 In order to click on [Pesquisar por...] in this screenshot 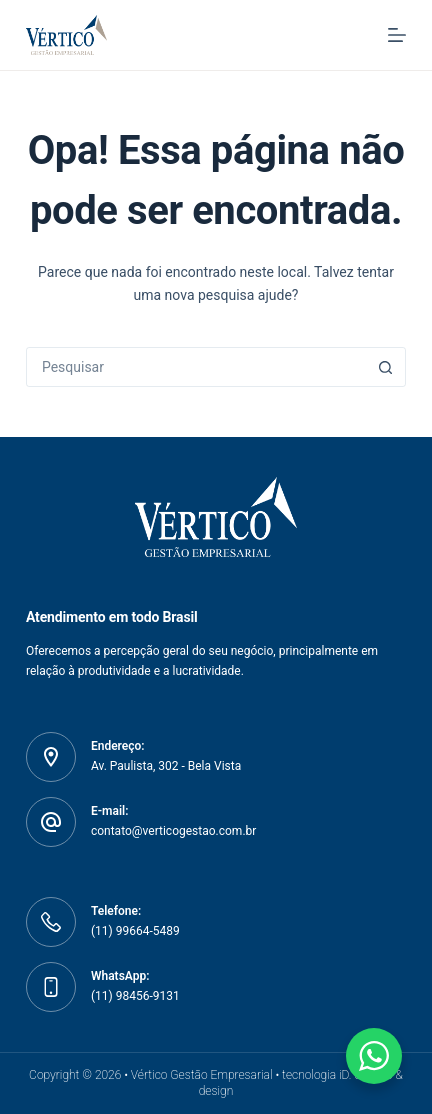, I will do `click(196, 367)`.